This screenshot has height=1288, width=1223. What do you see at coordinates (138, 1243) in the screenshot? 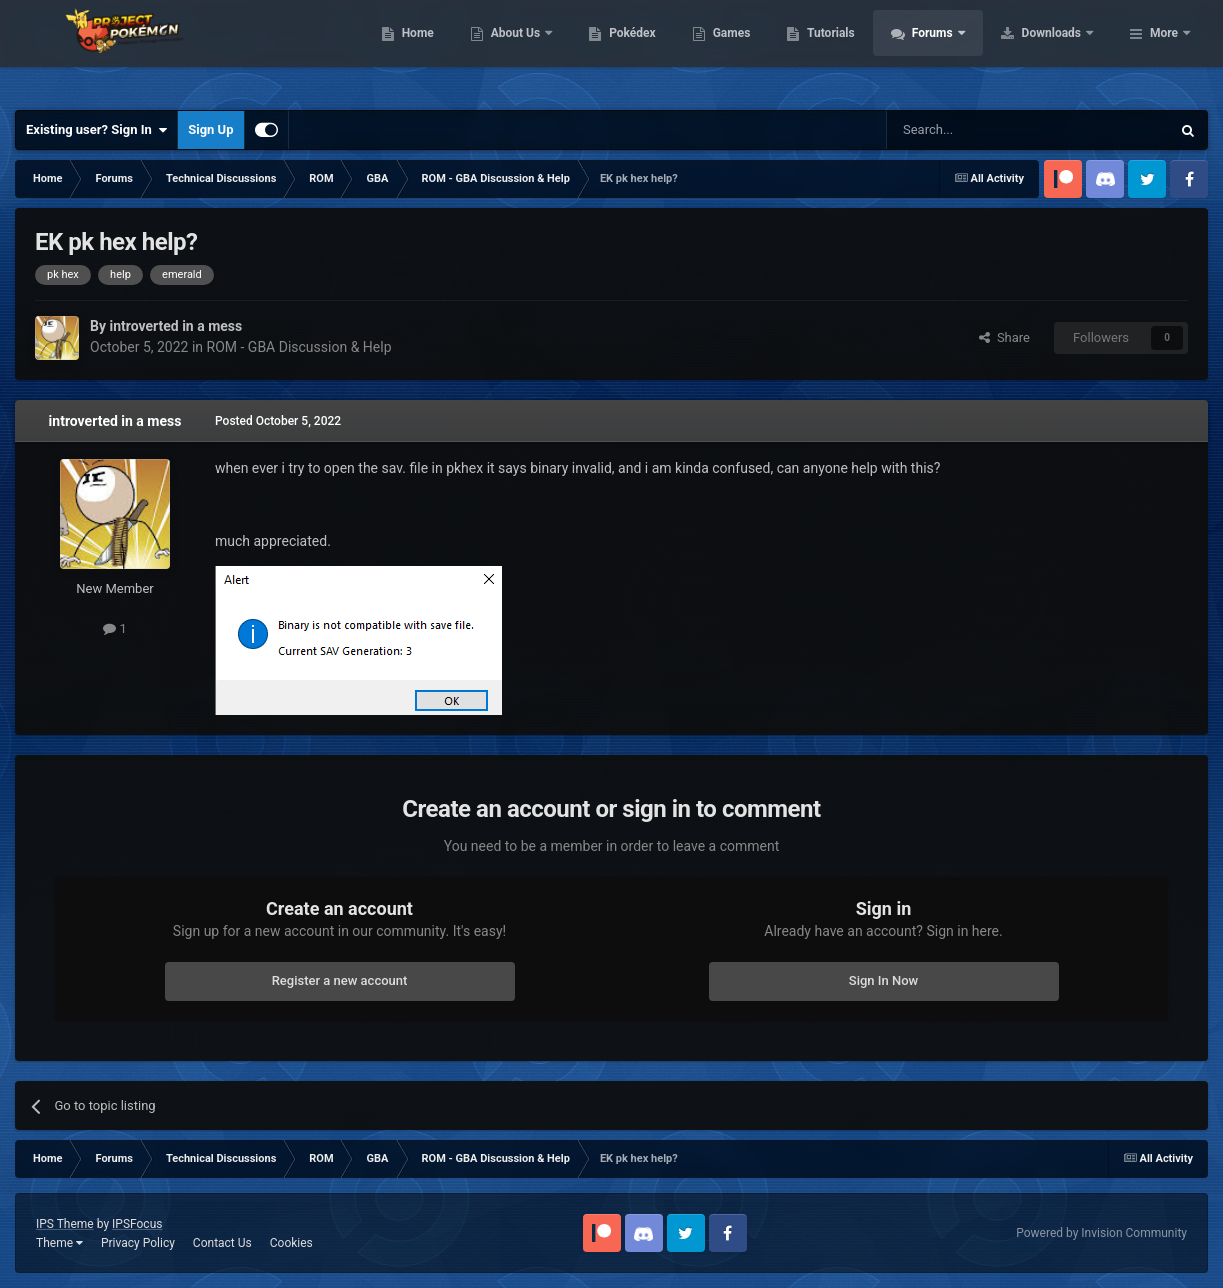
I see `Privacy Policy` at bounding box center [138, 1243].